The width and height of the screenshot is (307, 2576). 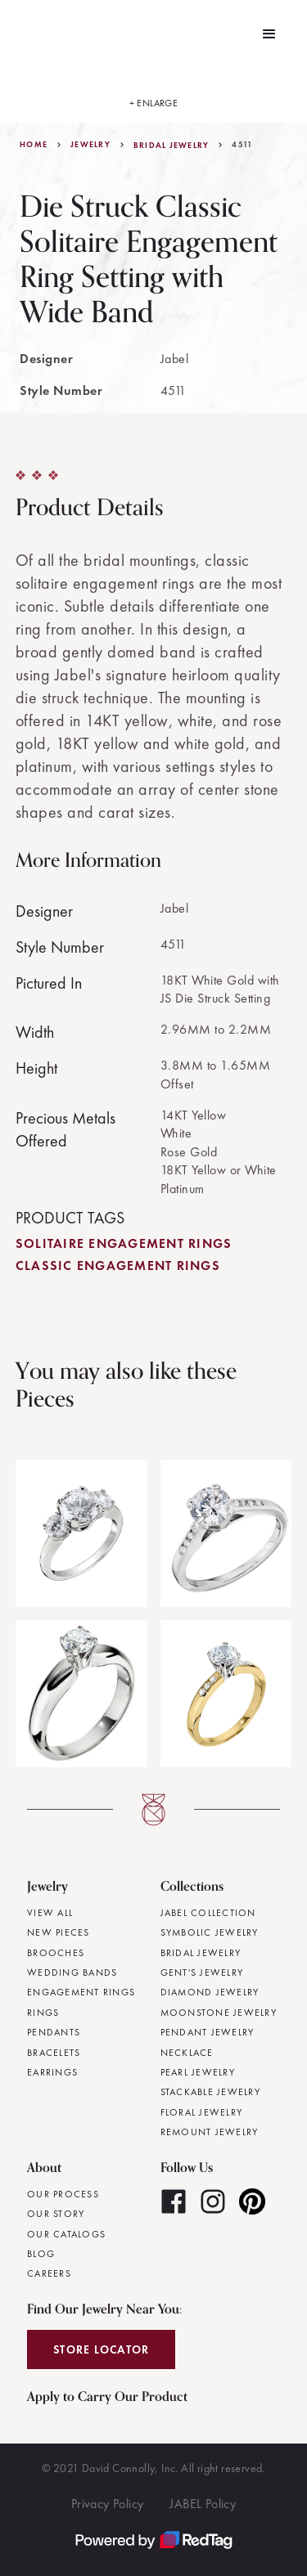 I want to click on Our Process, so click(x=63, y=2194).